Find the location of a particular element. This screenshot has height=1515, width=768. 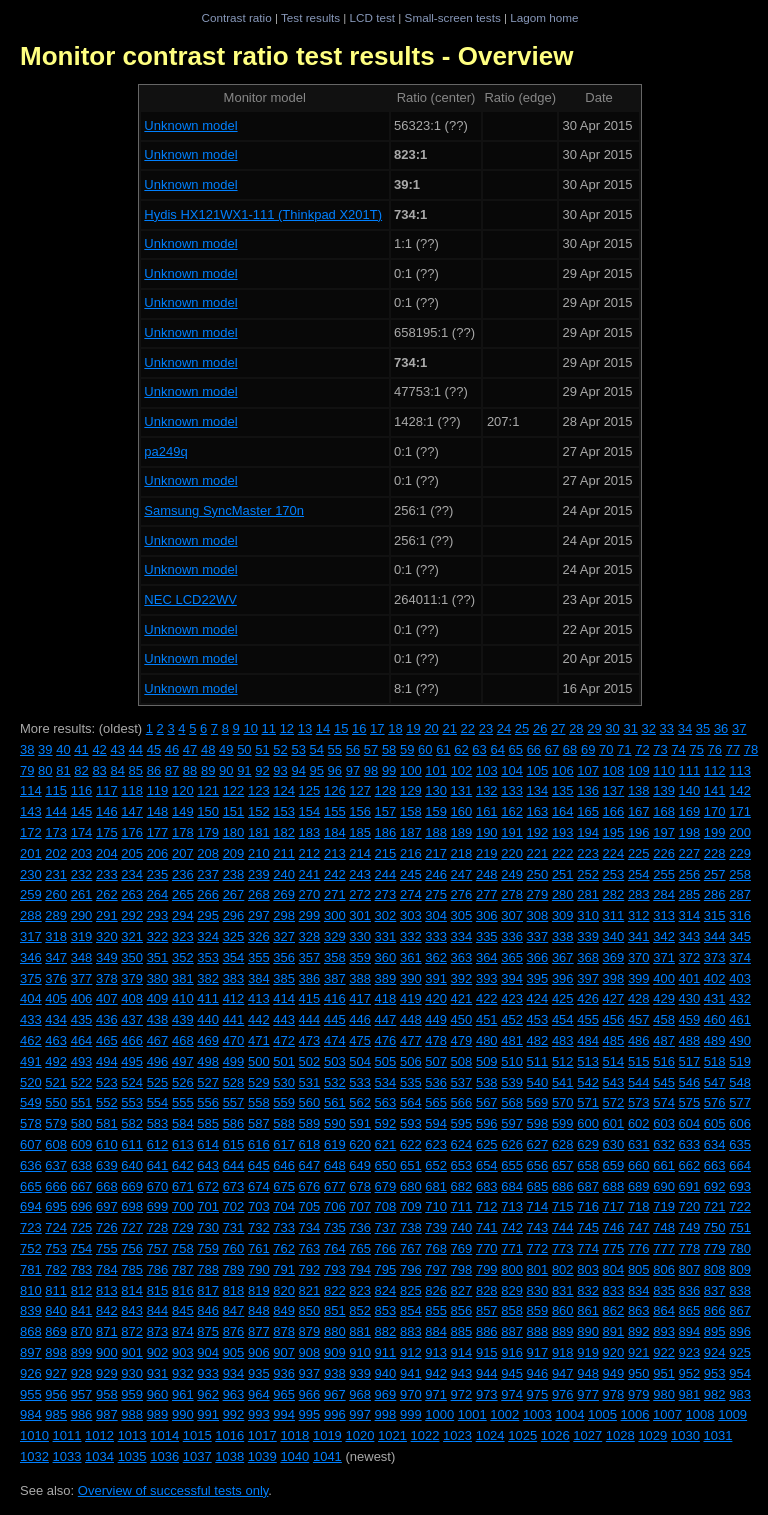

120 is located at coordinates (183, 790).